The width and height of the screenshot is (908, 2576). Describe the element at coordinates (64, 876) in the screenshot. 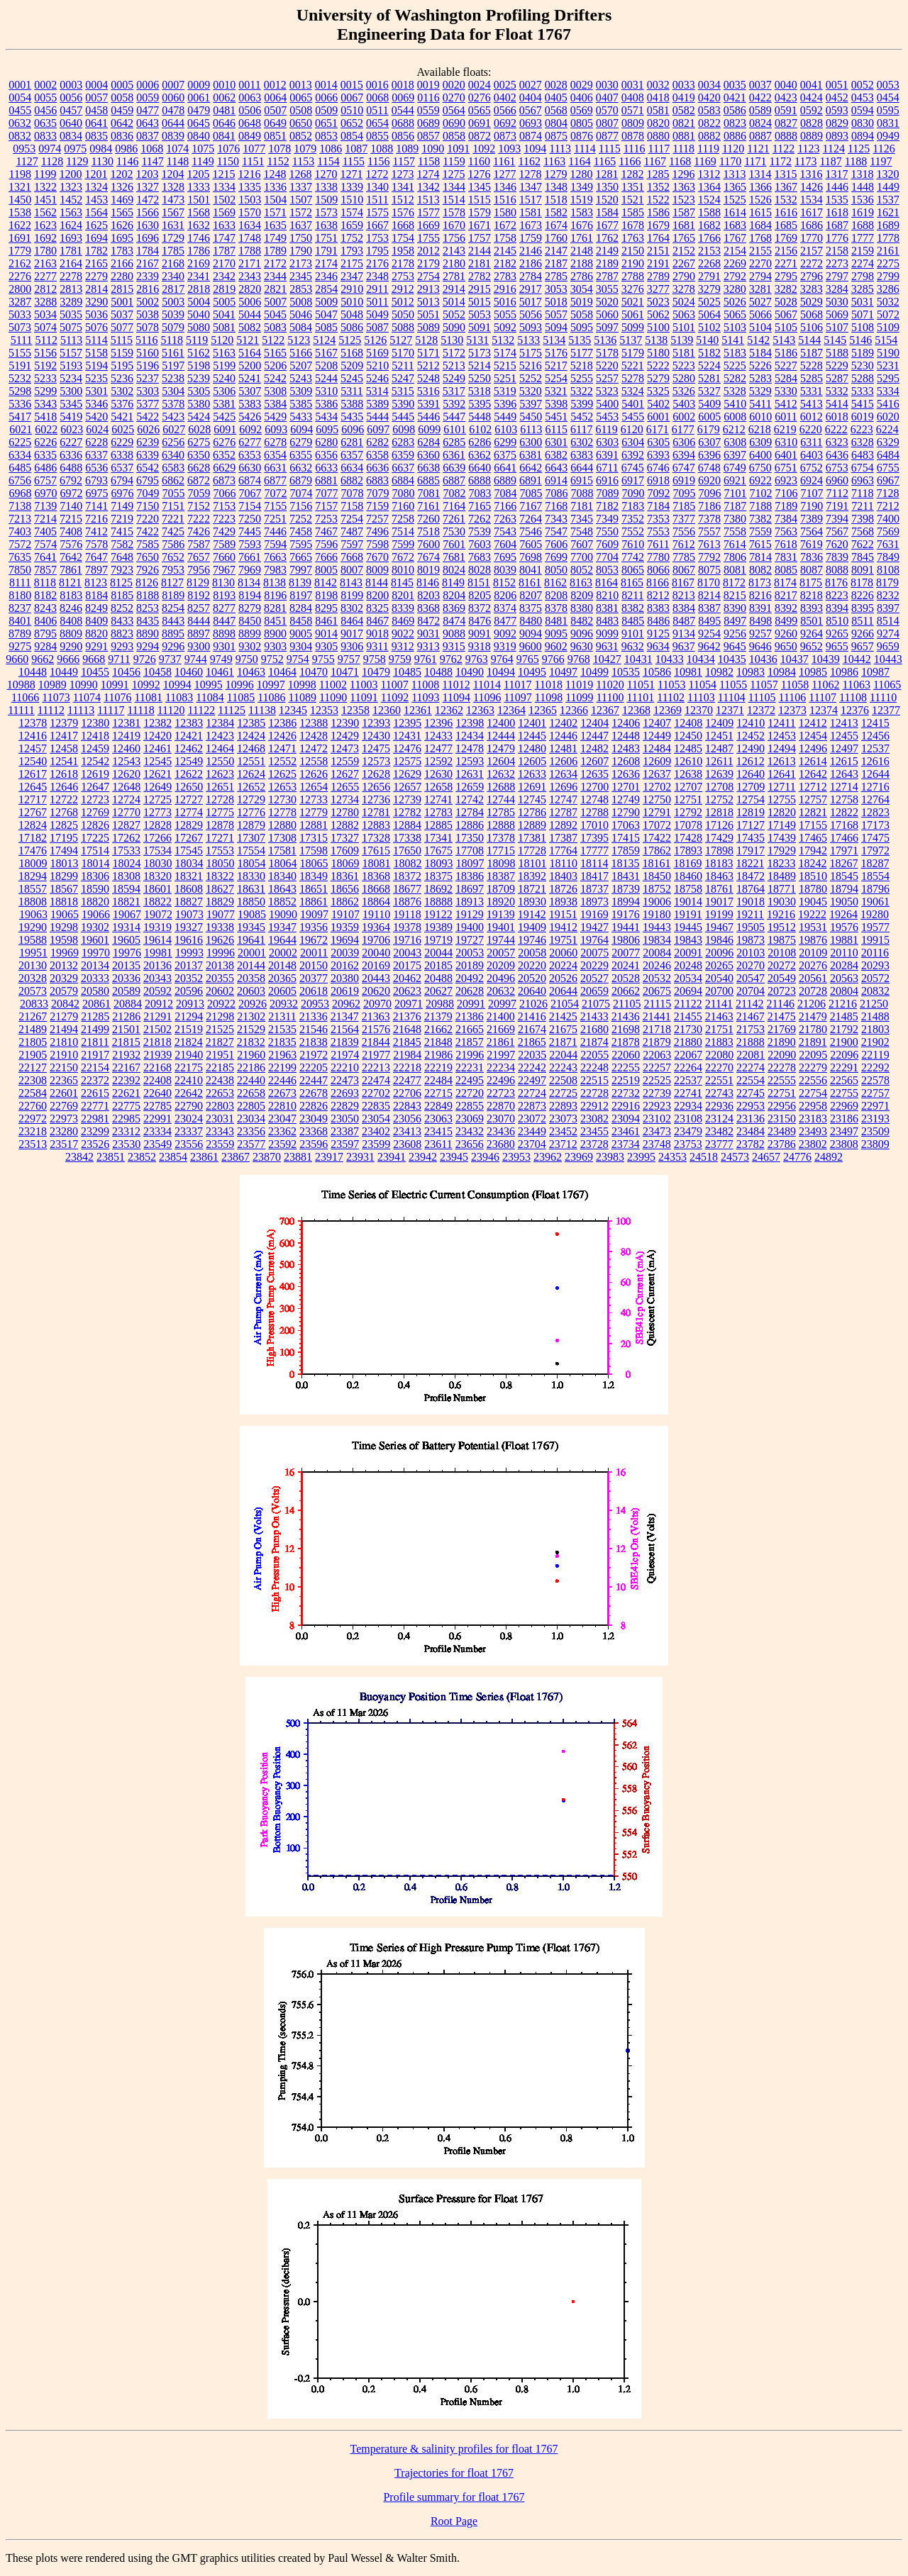

I see `18299` at that location.